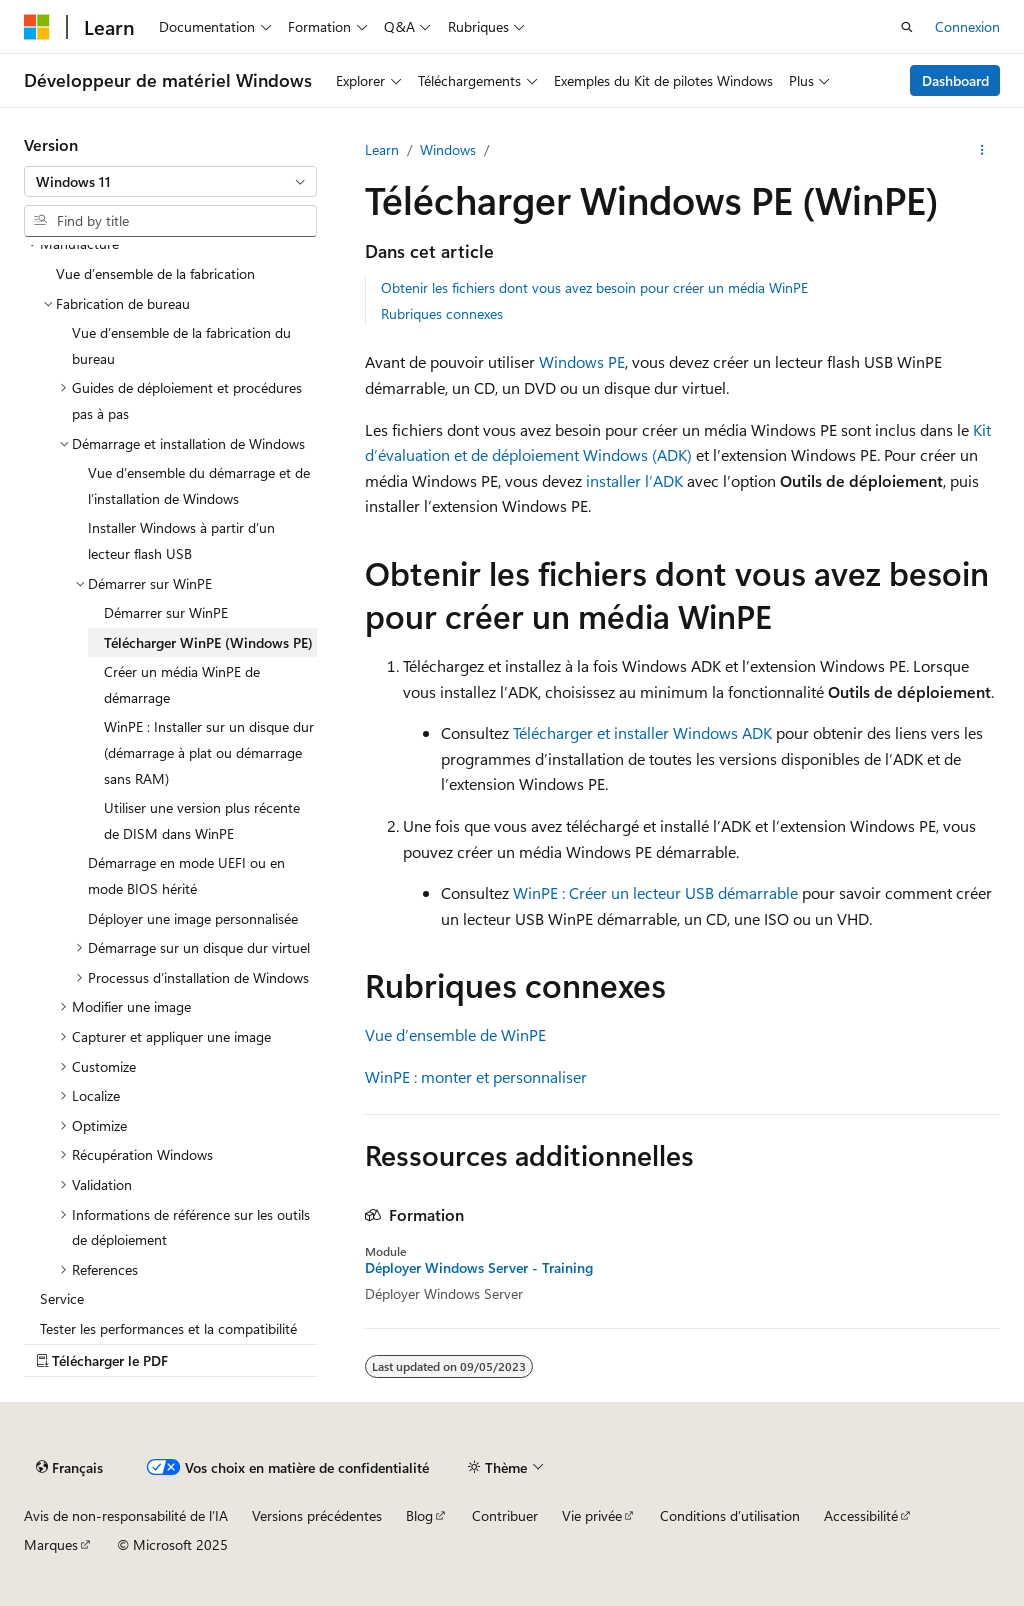 This screenshot has width=1024, height=1606. Describe the element at coordinates (37, 27) in the screenshot. I see `[Microsoft]` at that location.